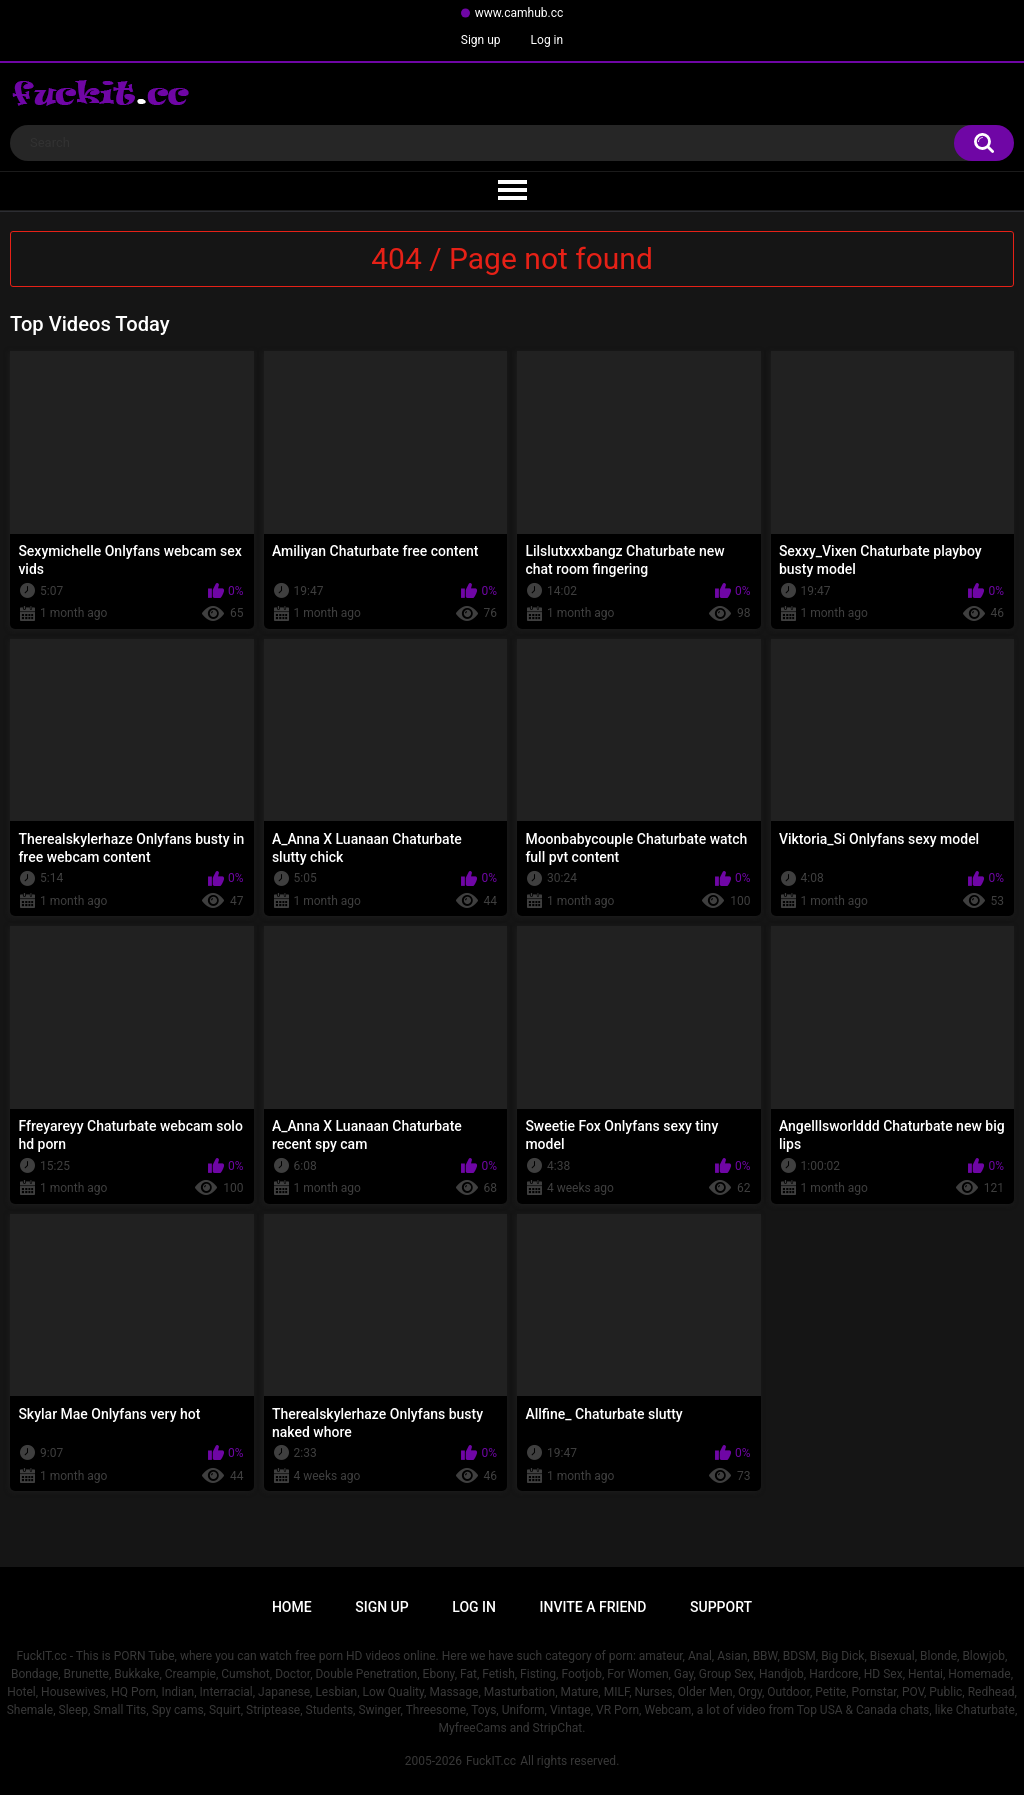 The height and width of the screenshot is (1795, 1024). Describe the element at coordinates (593, 1607) in the screenshot. I see `Invite a Friend` at that location.